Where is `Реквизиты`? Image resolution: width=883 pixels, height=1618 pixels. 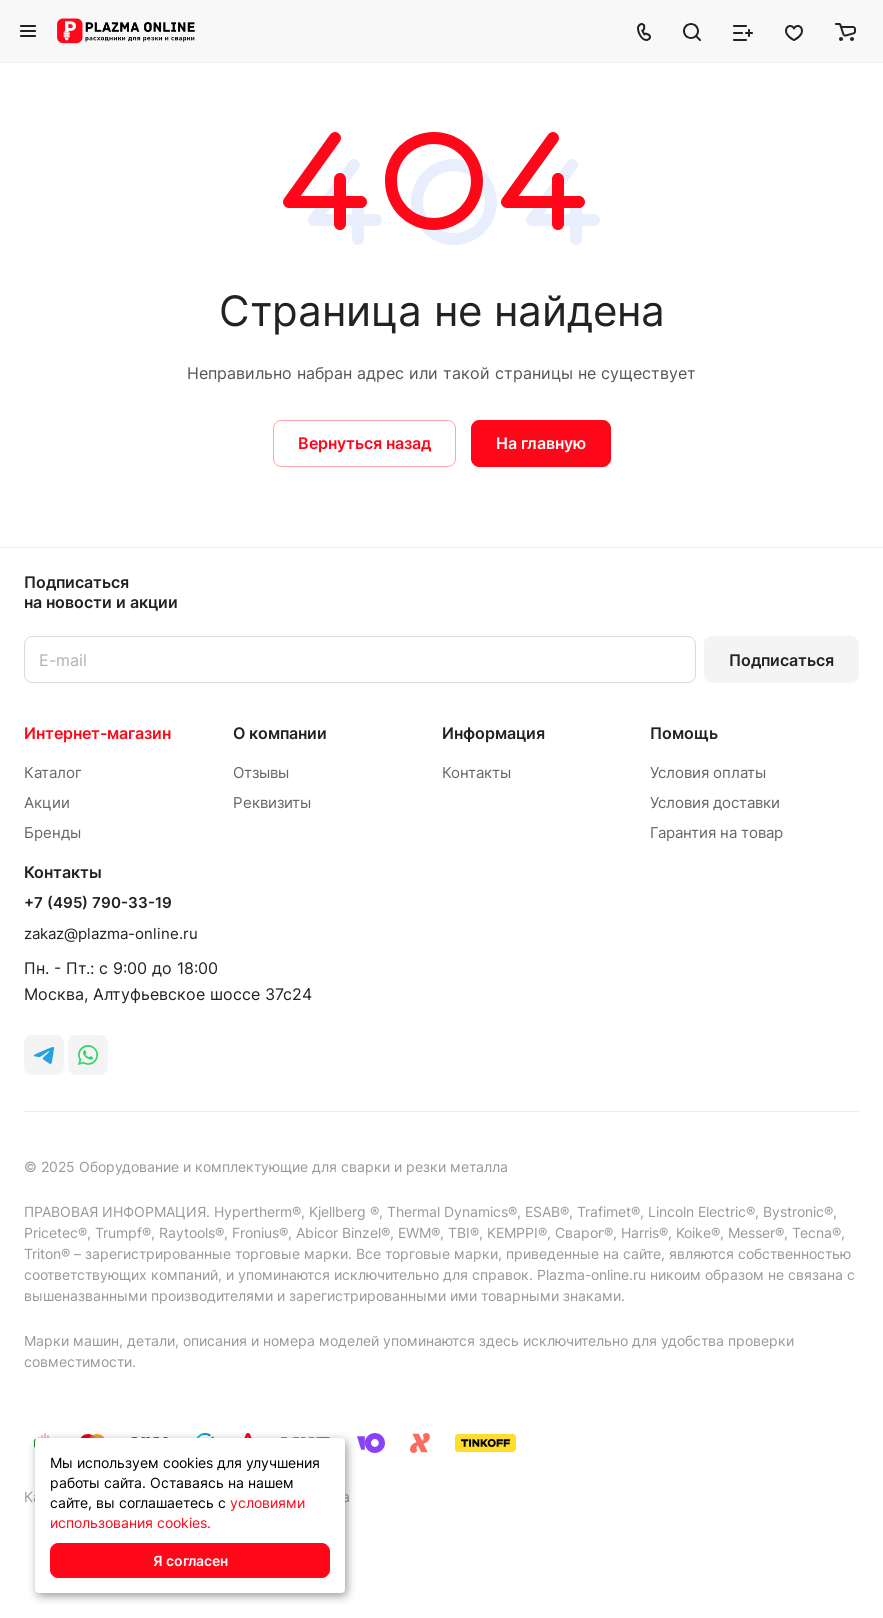
Реквизиты is located at coordinates (272, 802).